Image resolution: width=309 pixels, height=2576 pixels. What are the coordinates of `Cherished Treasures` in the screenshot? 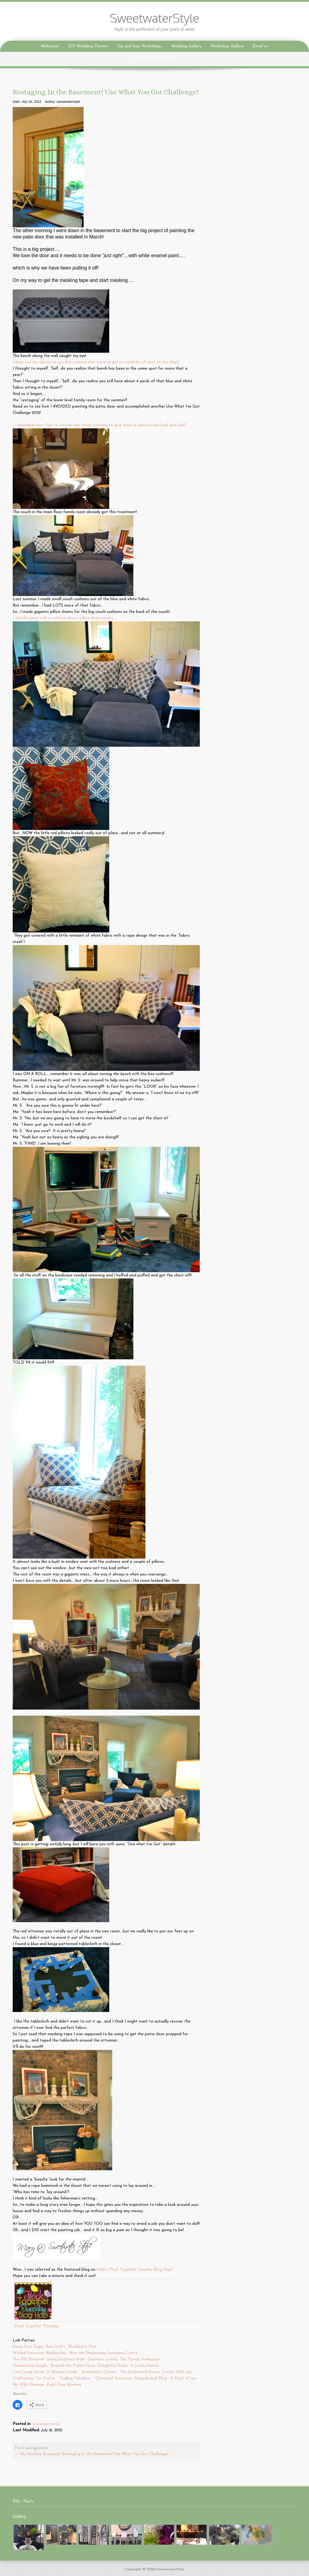 It's located at (113, 2378).